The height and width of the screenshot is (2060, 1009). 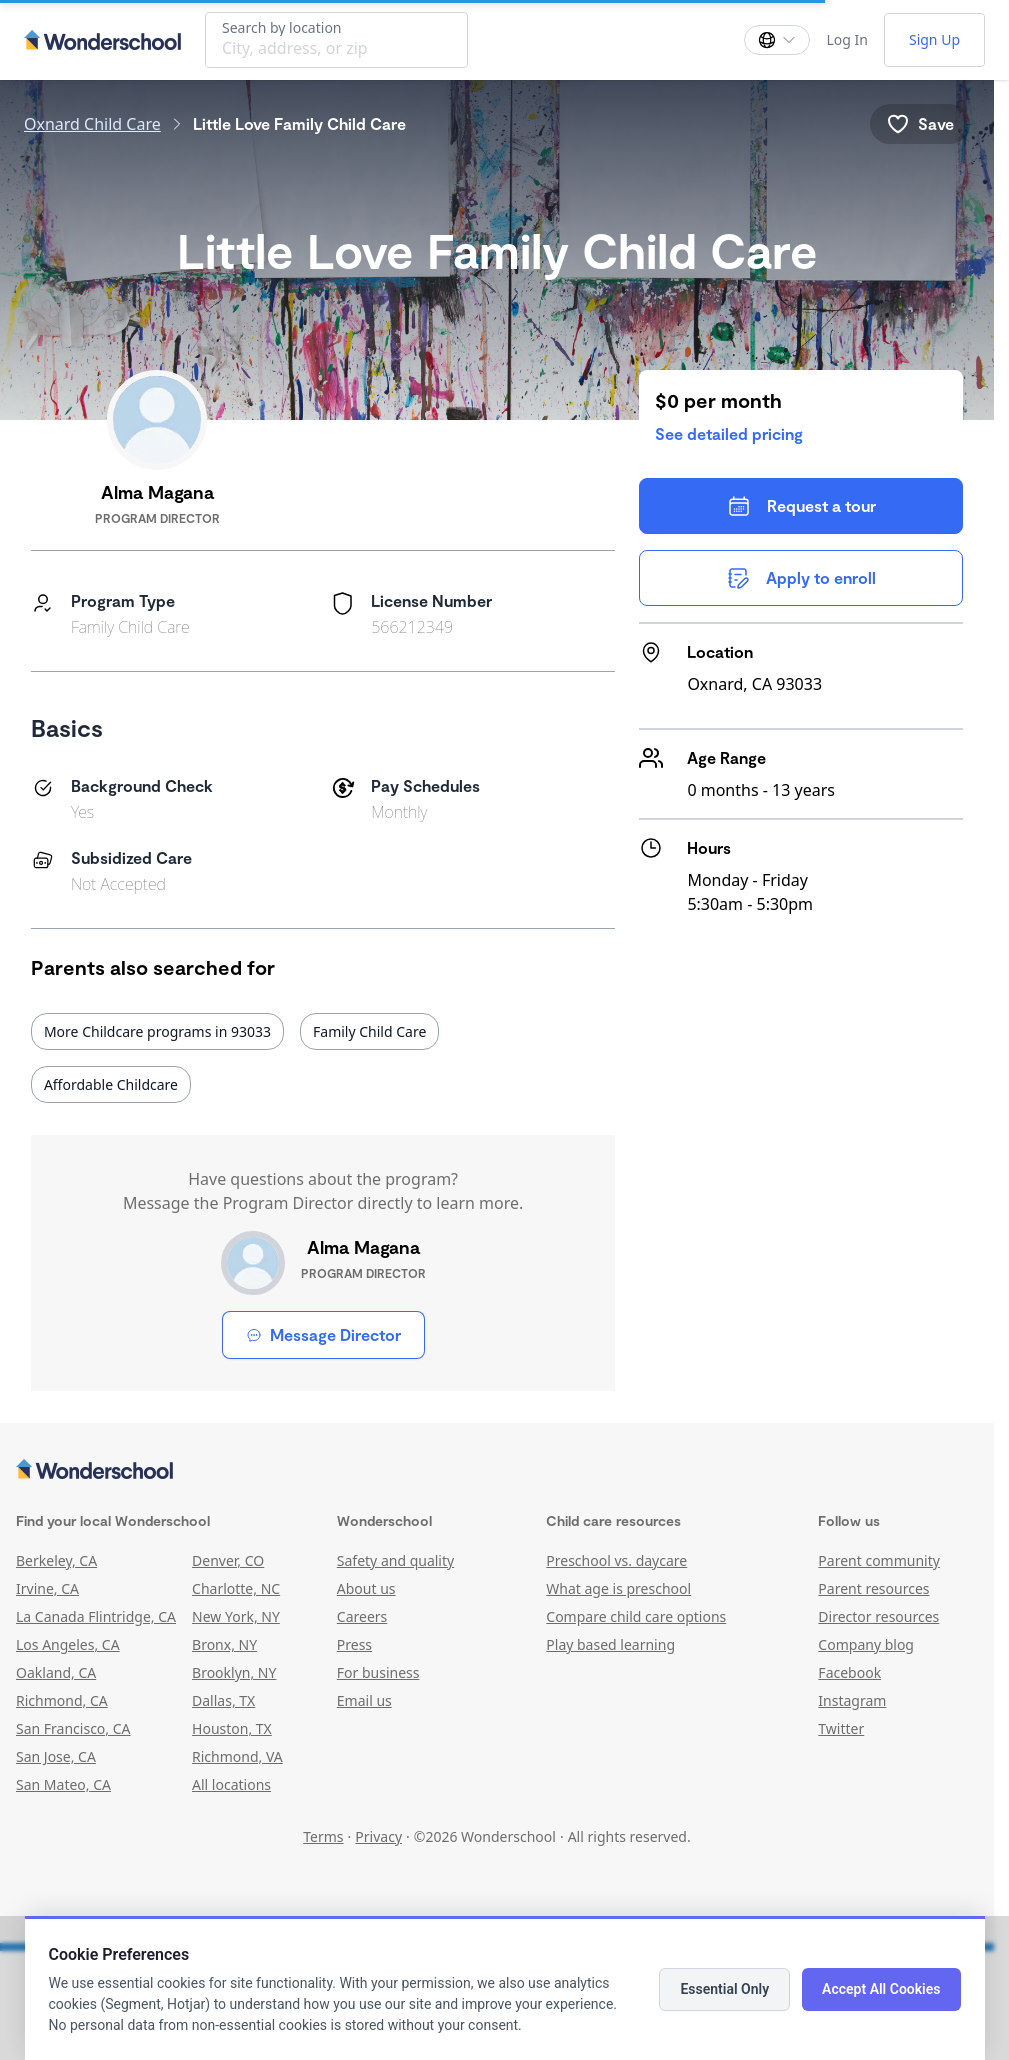 I want to click on Safety and quality, so click(x=395, y=1560).